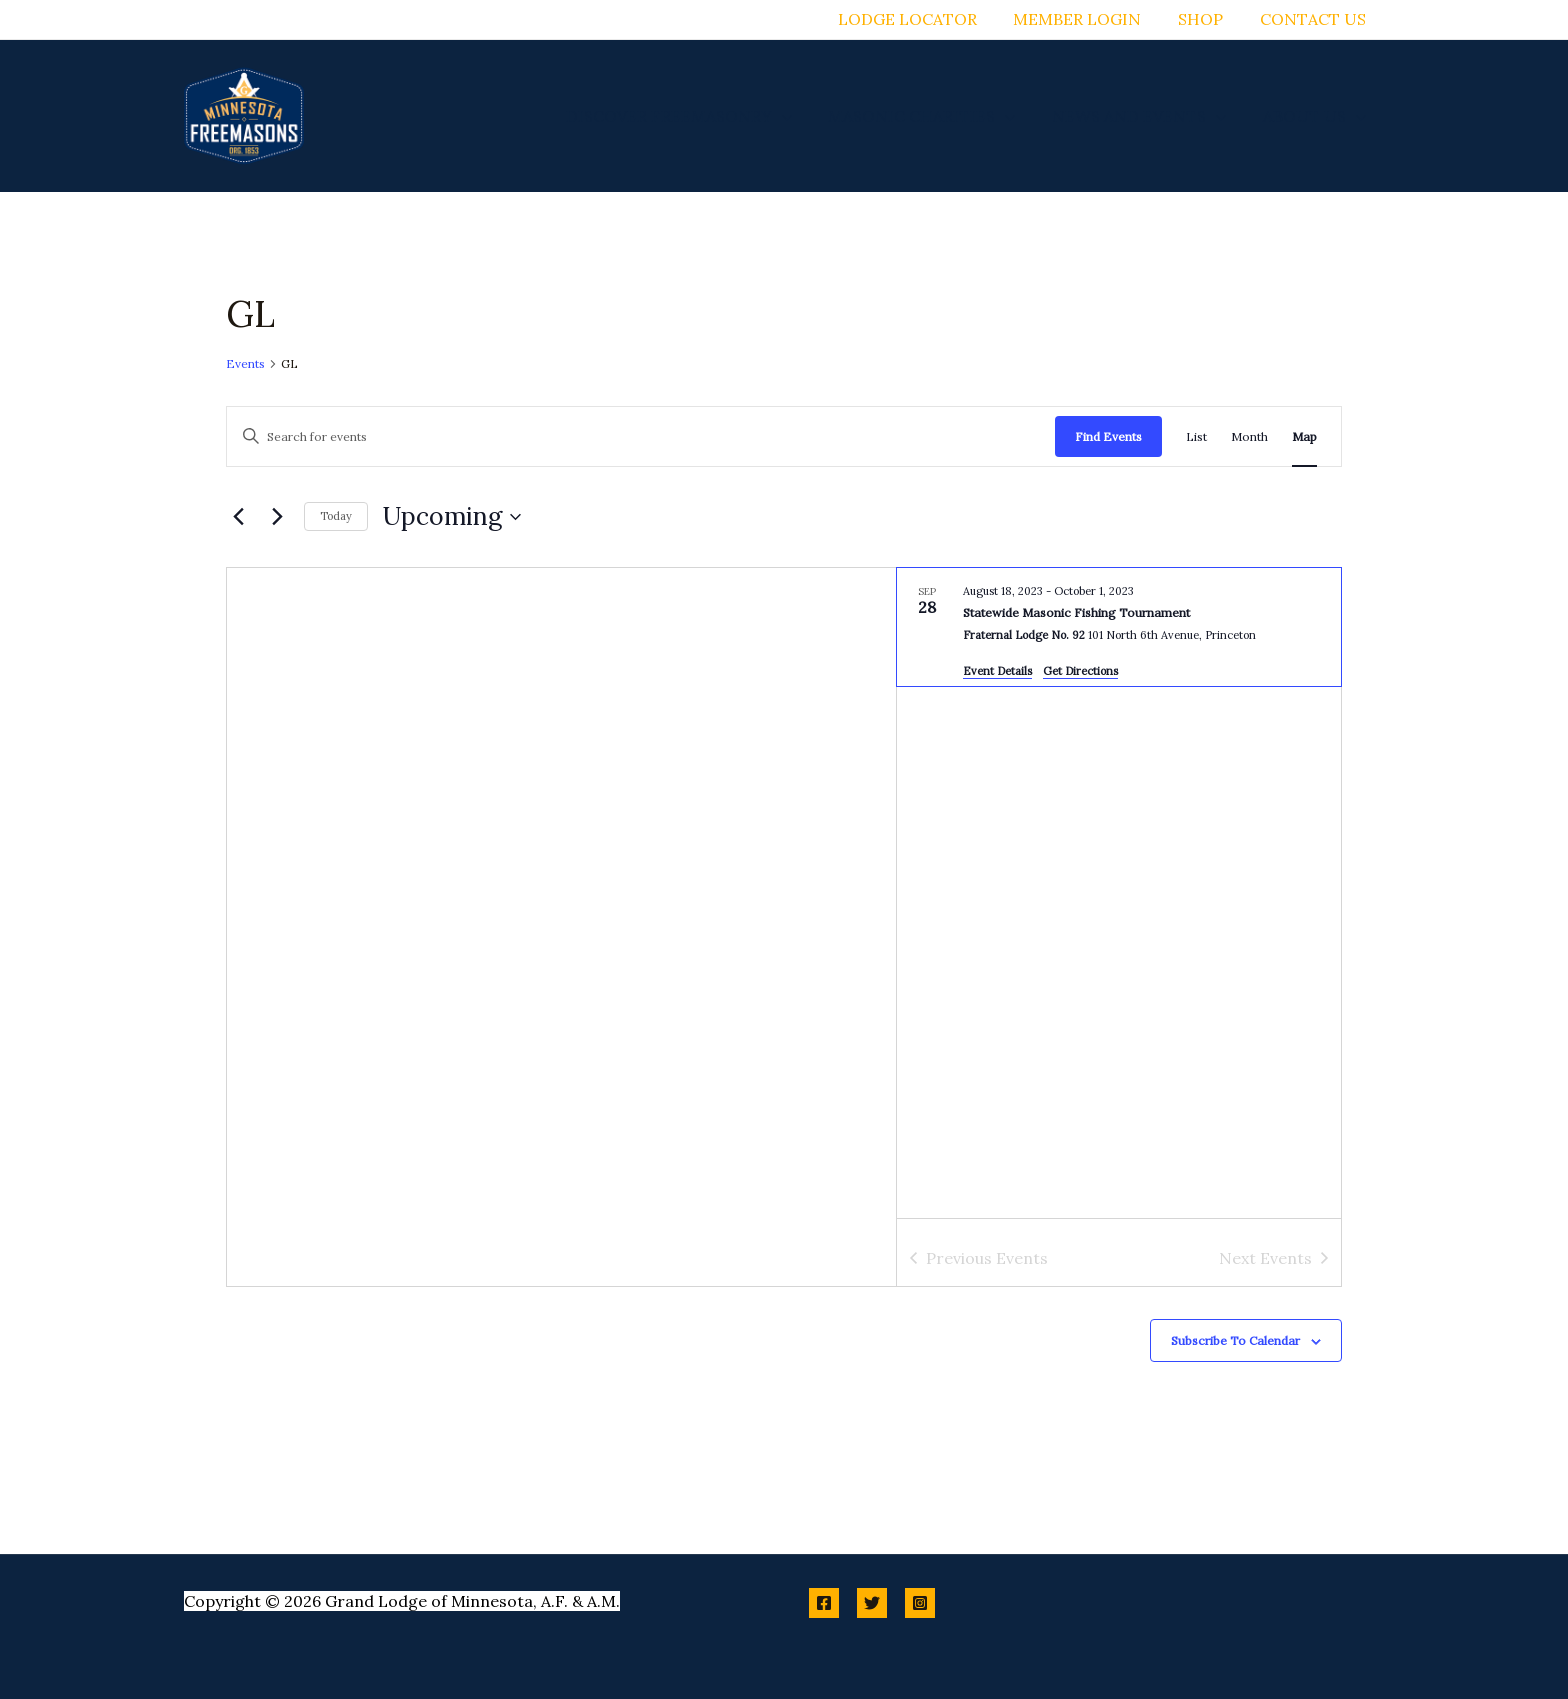  I want to click on [Enter Keyword. Search for events by Keyword.], so click(641, 436).